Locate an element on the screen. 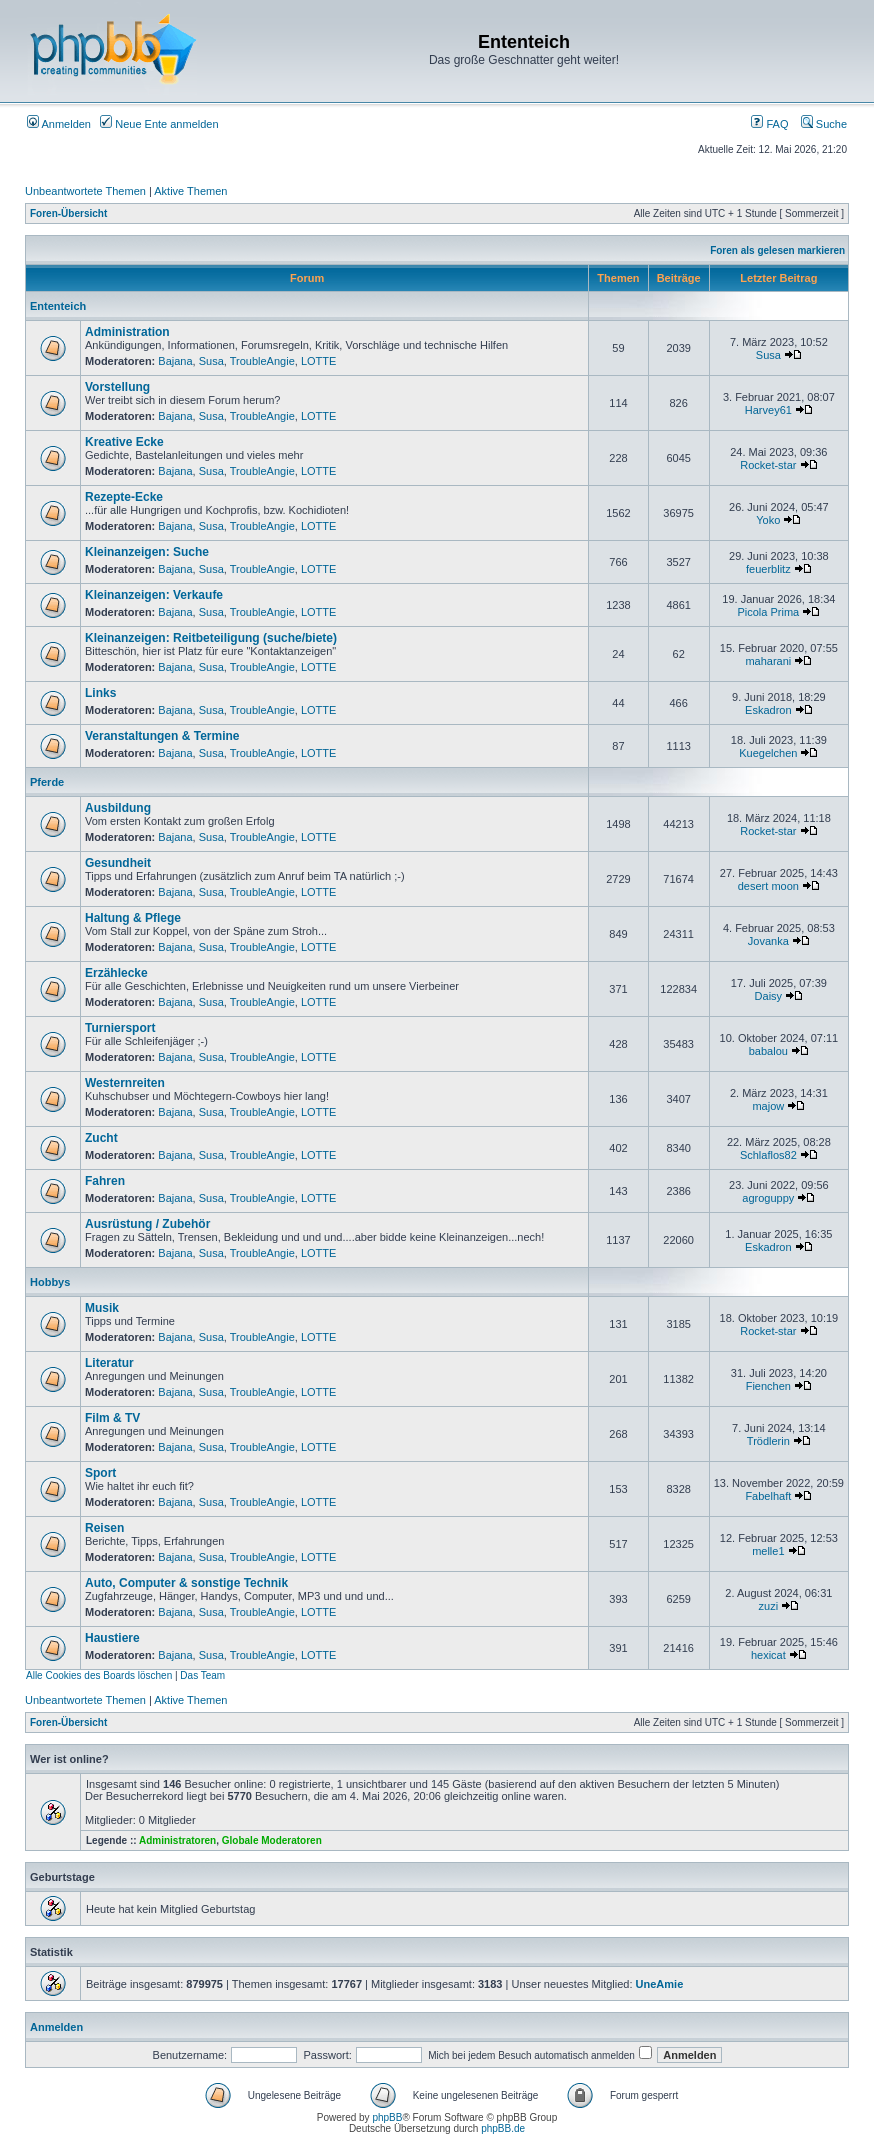  Ententeich is located at coordinates (58, 306).